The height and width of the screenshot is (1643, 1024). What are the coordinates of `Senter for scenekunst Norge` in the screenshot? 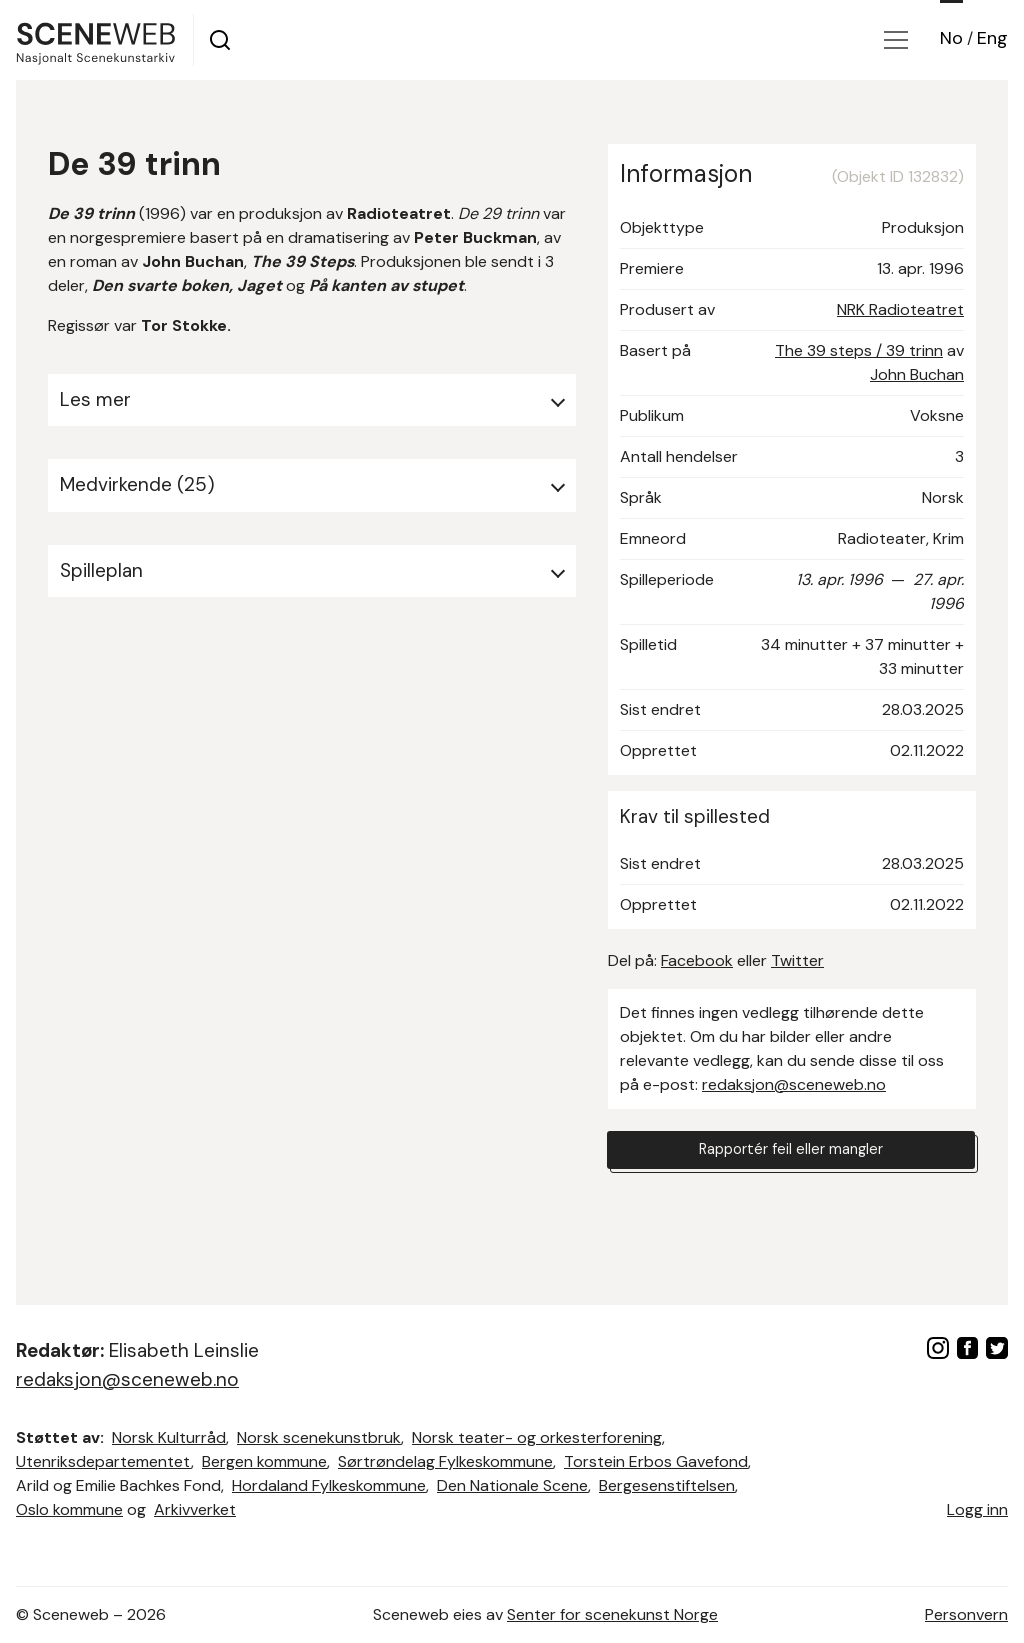 It's located at (612, 1614).